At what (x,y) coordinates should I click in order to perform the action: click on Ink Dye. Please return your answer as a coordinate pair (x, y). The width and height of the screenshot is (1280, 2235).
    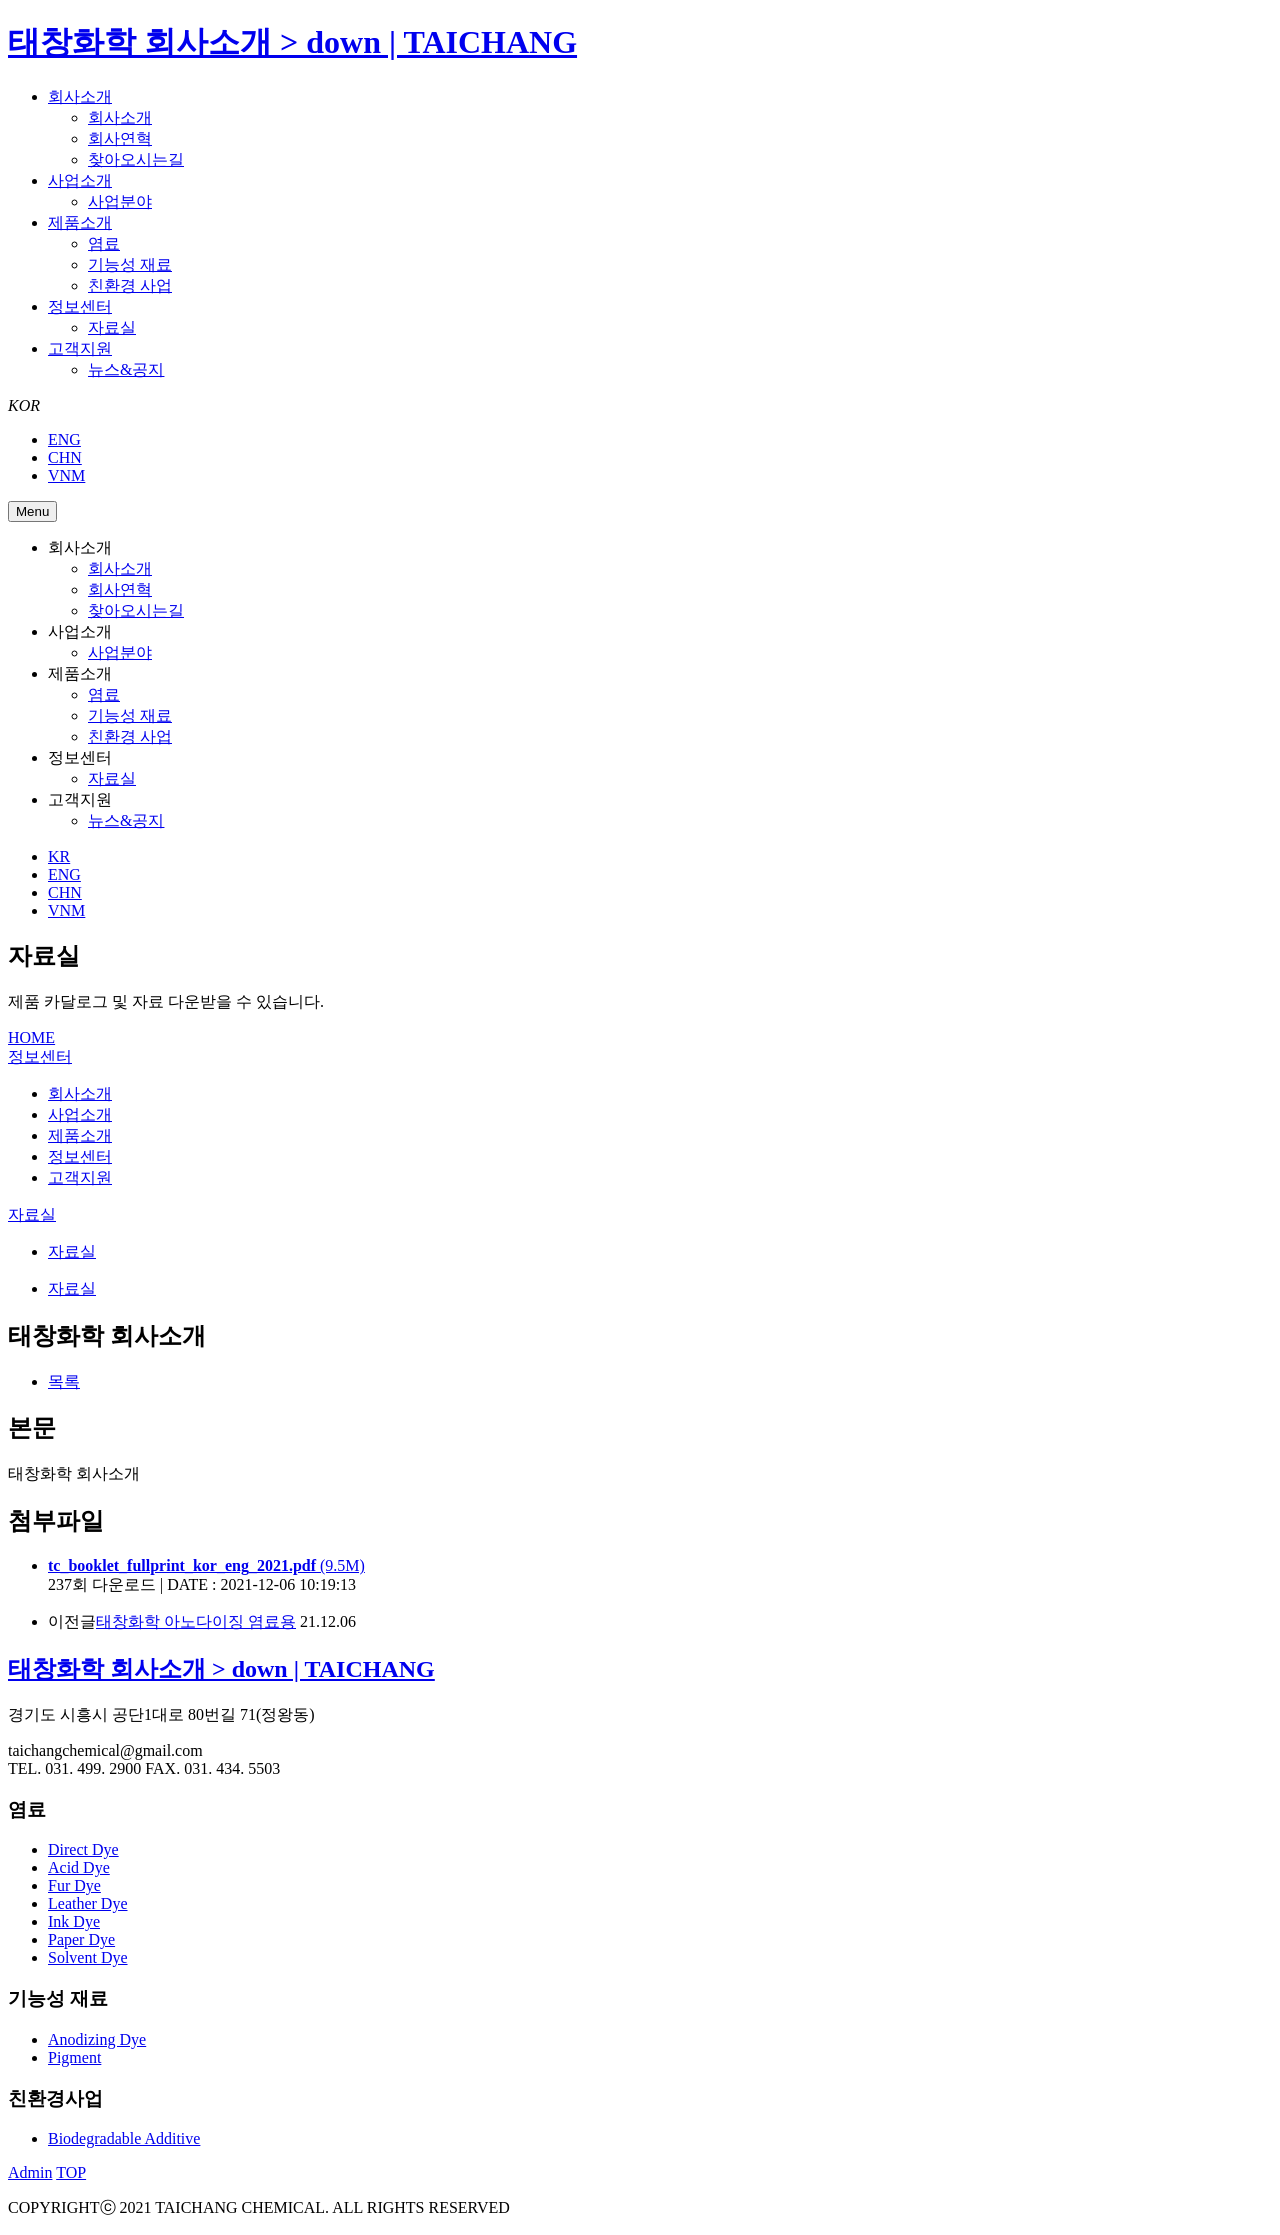
    Looking at the image, I should click on (74, 1921).